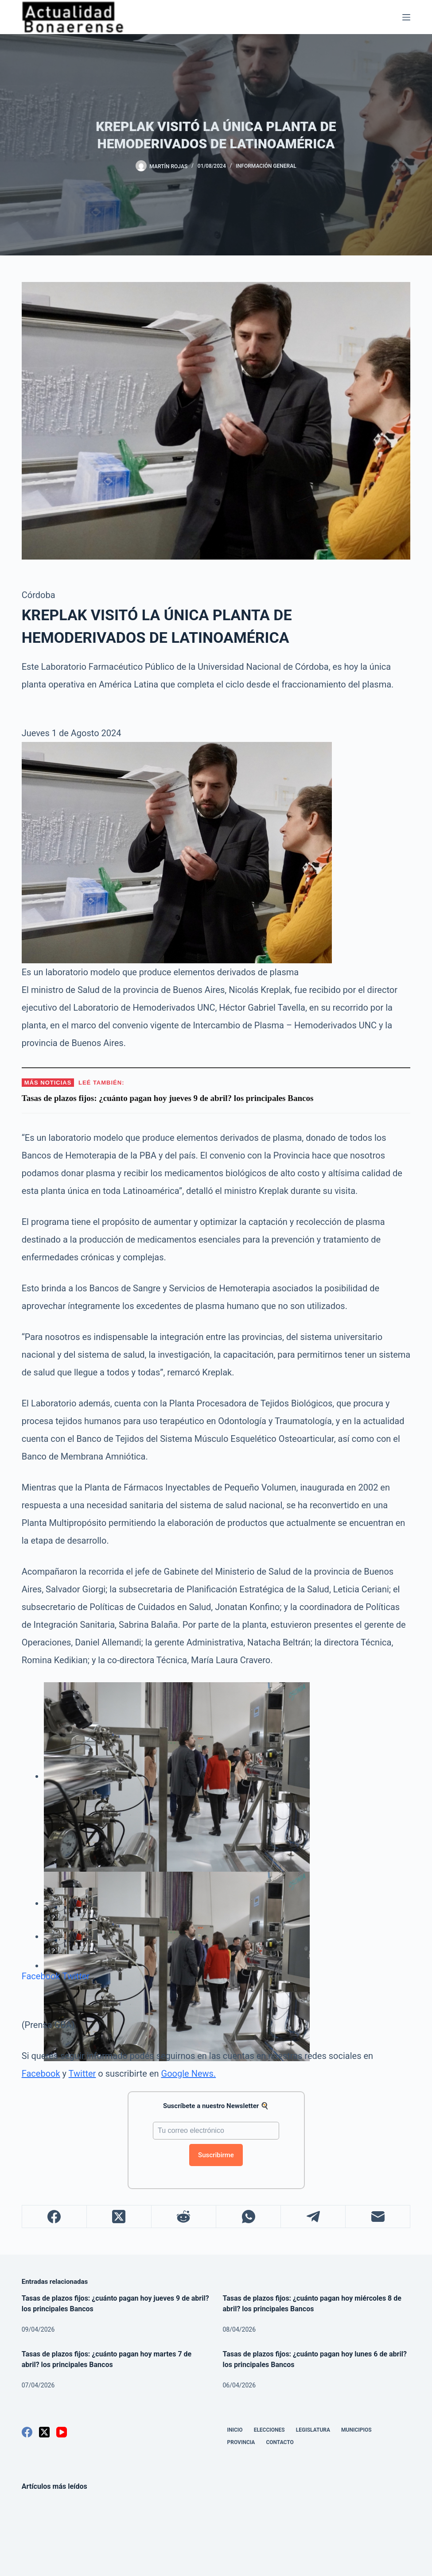 The height and width of the screenshot is (2576, 432). Describe the element at coordinates (313, 2430) in the screenshot. I see `Legislatura` at that location.